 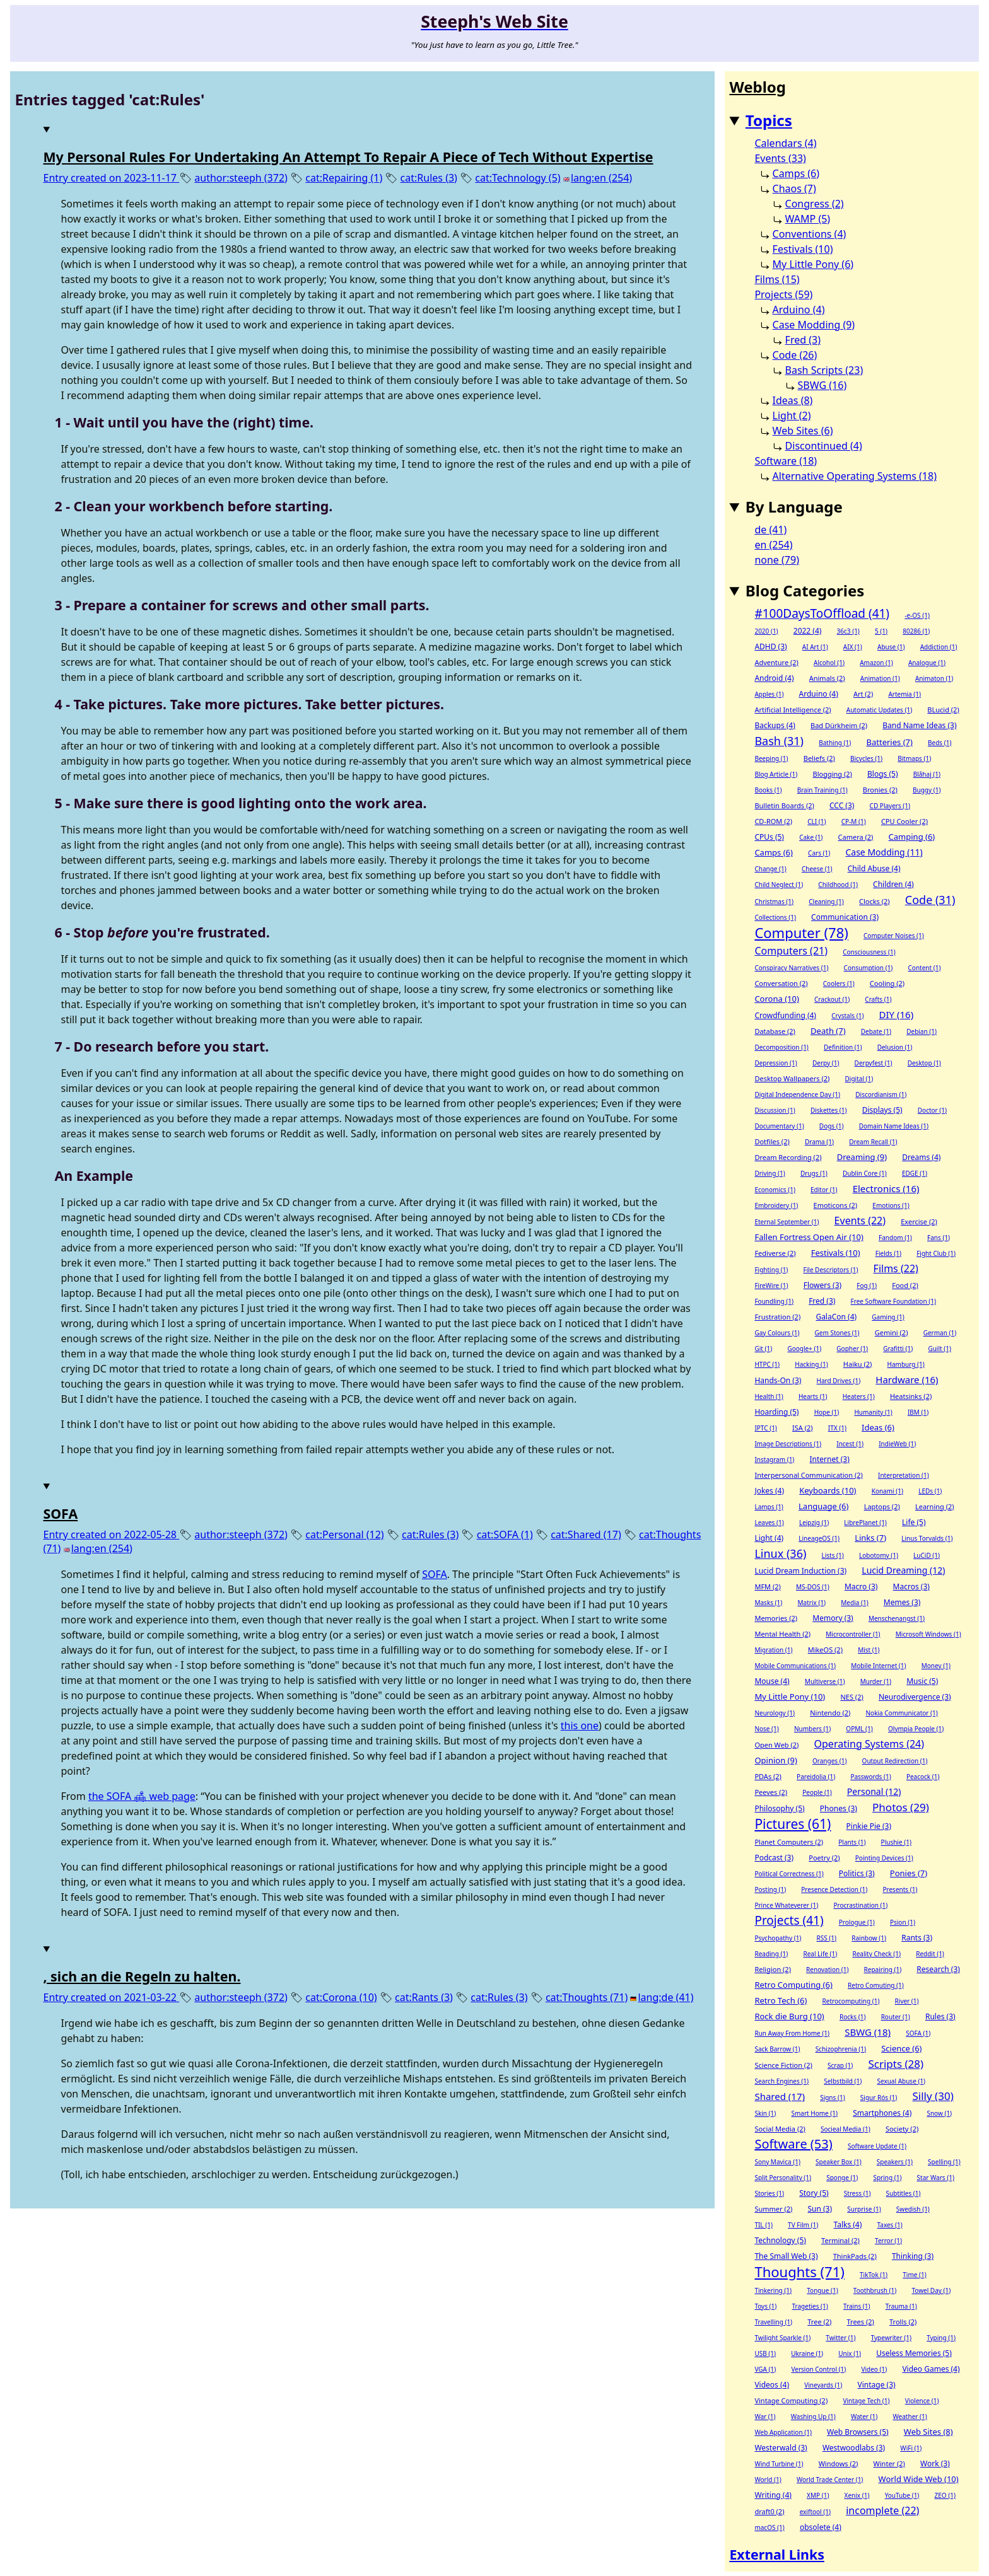 I want to click on Mouse (4), so click(x=771, y=1681).